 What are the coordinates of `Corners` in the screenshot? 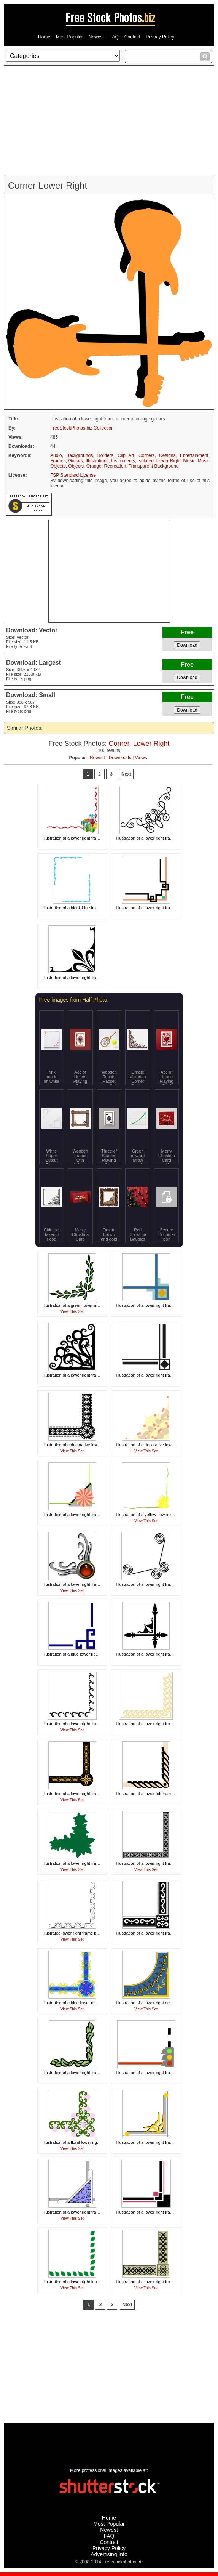 It's located at (146, 455).